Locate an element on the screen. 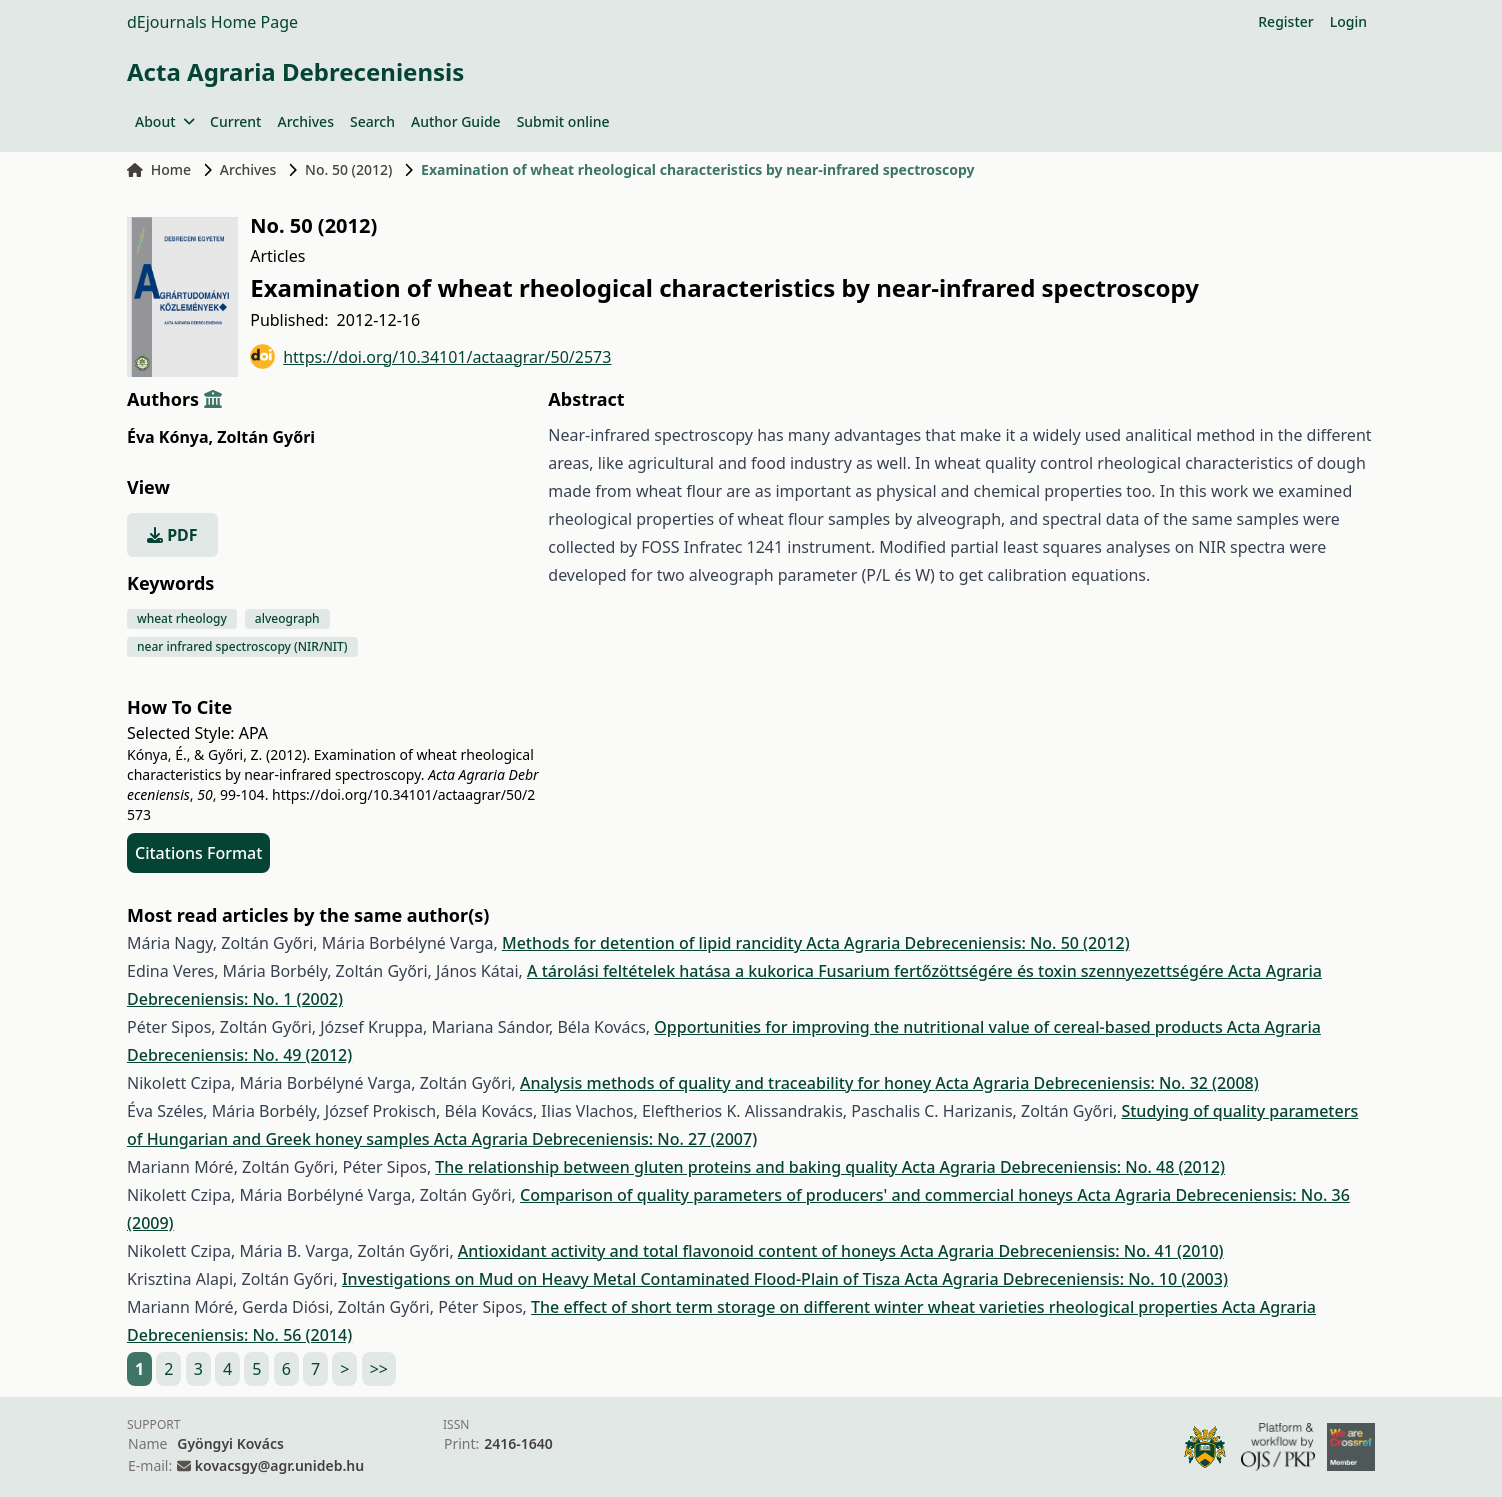 The image size is (1502, 1497). alveograph is located at coordinates (287, 618).